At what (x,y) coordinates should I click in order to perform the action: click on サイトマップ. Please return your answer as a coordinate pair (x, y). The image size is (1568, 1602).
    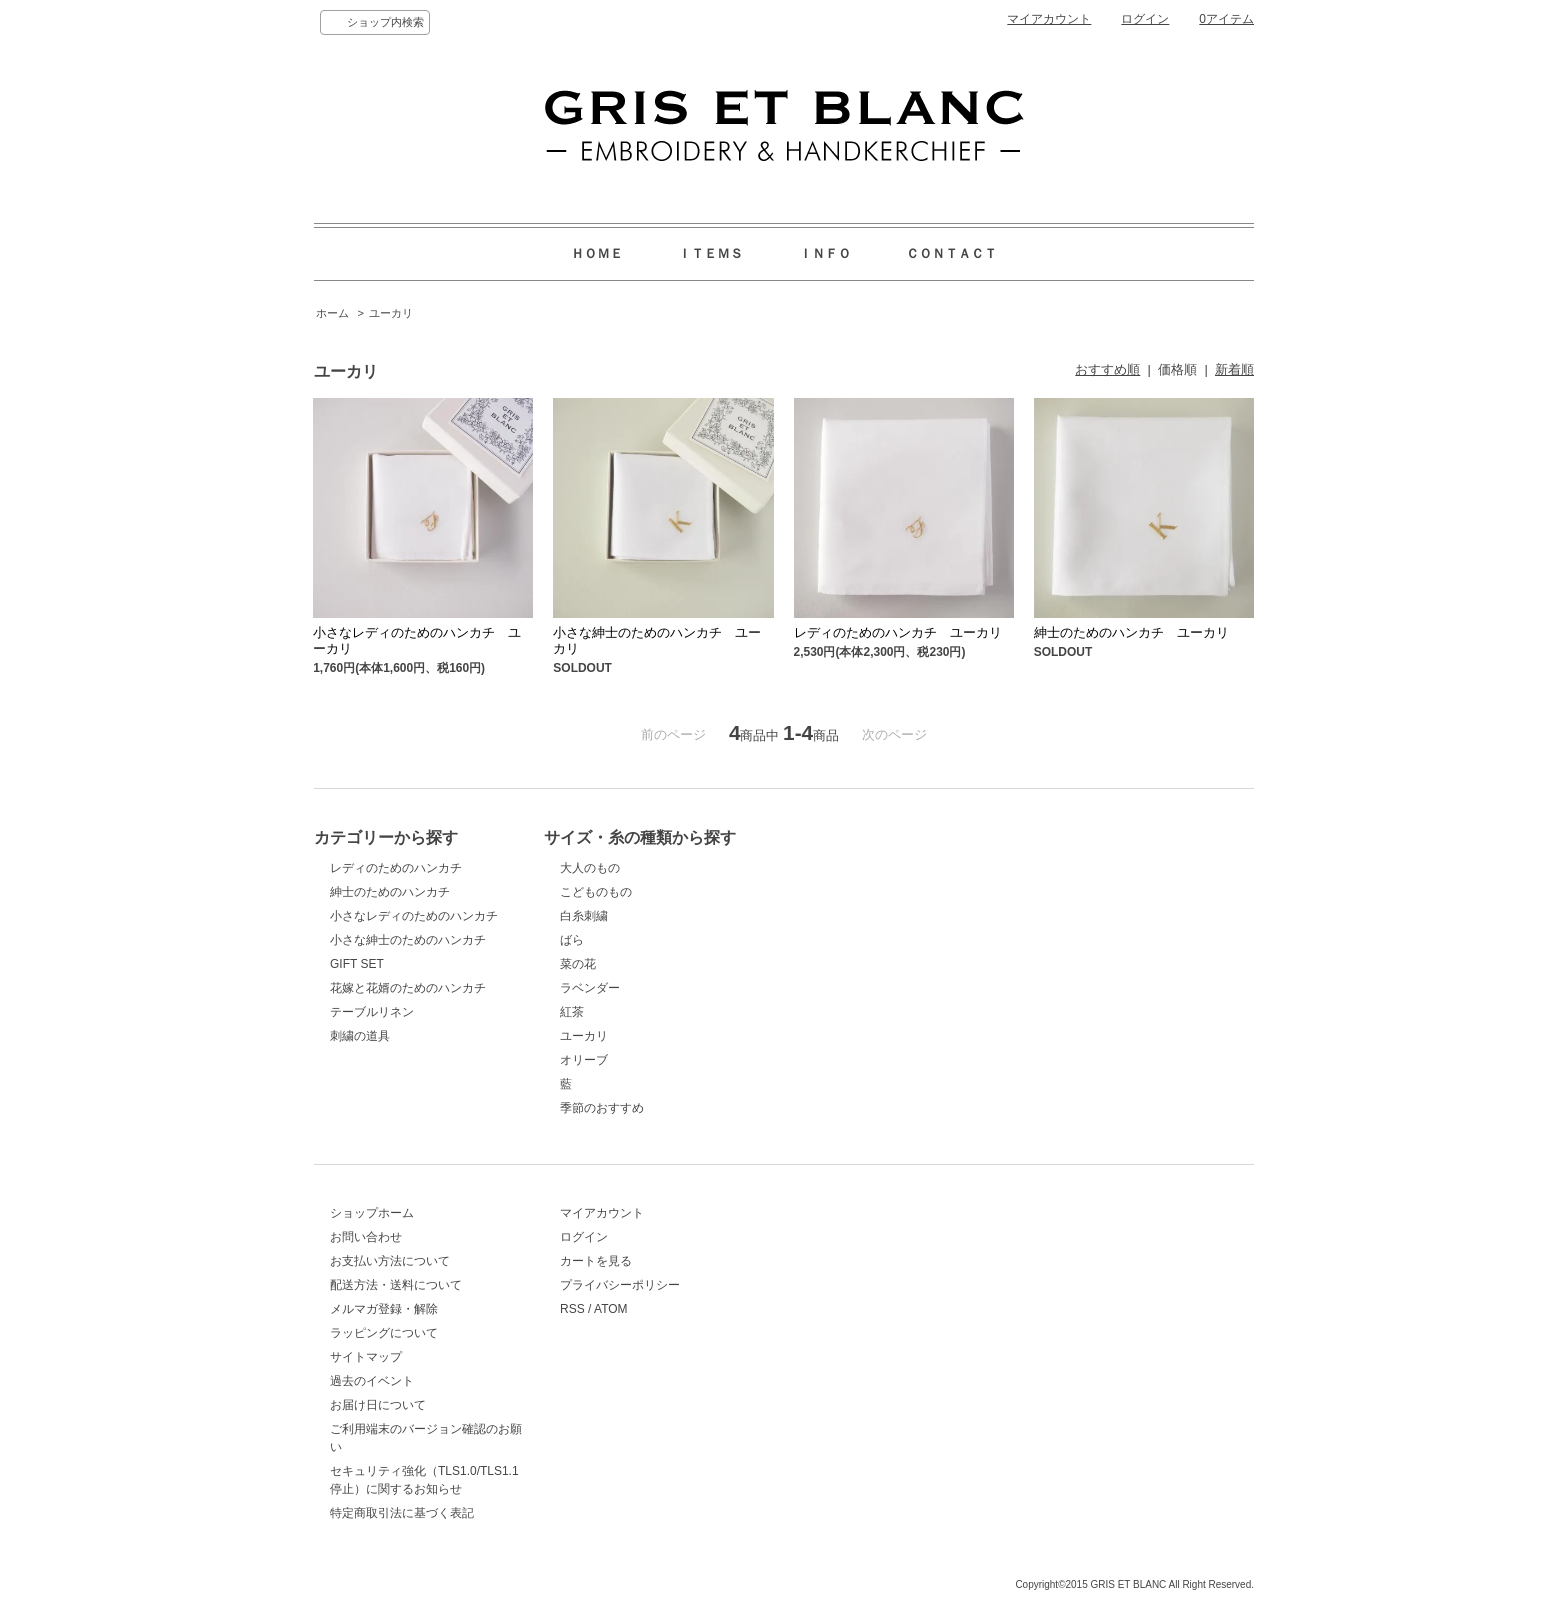
    Looking at the image, I should click on (366, 1357).